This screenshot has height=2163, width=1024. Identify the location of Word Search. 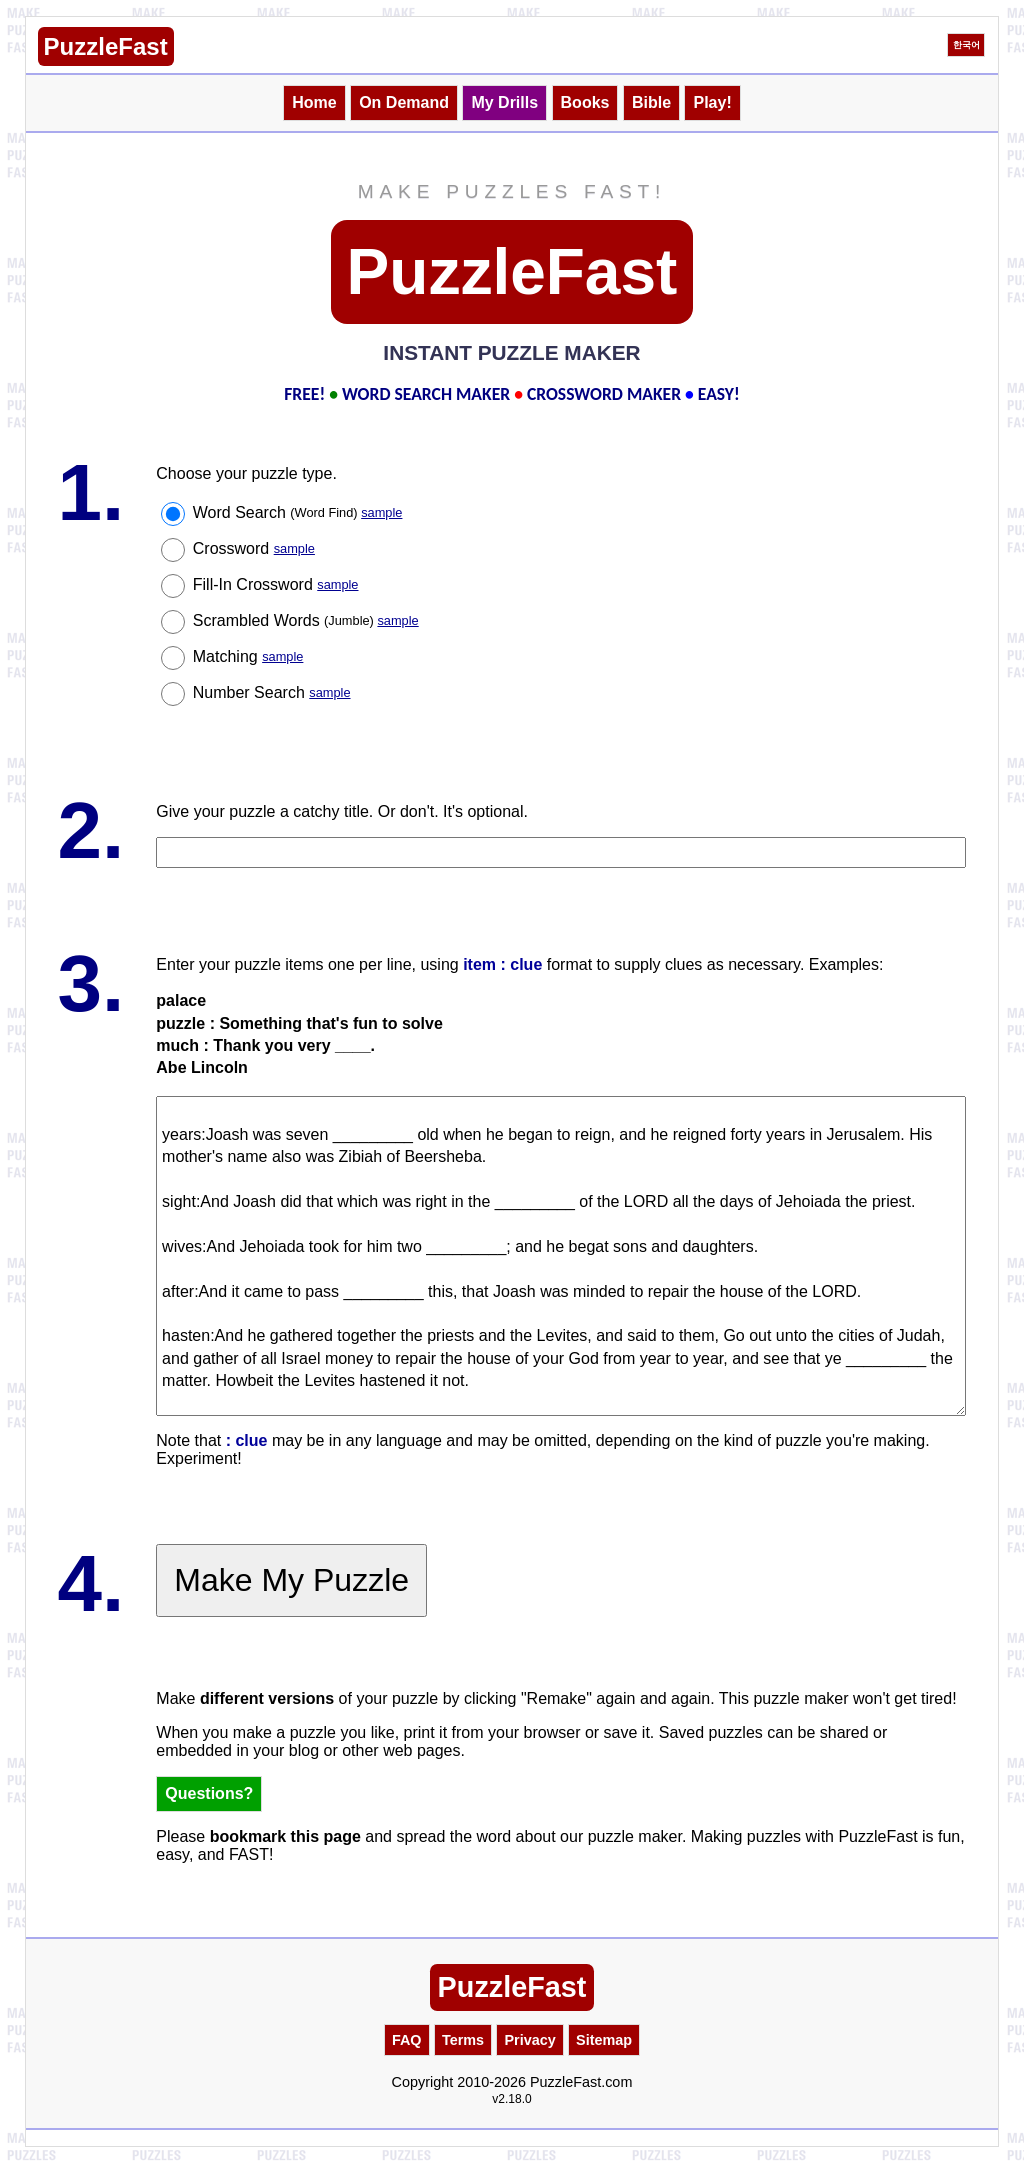
(298, 512).